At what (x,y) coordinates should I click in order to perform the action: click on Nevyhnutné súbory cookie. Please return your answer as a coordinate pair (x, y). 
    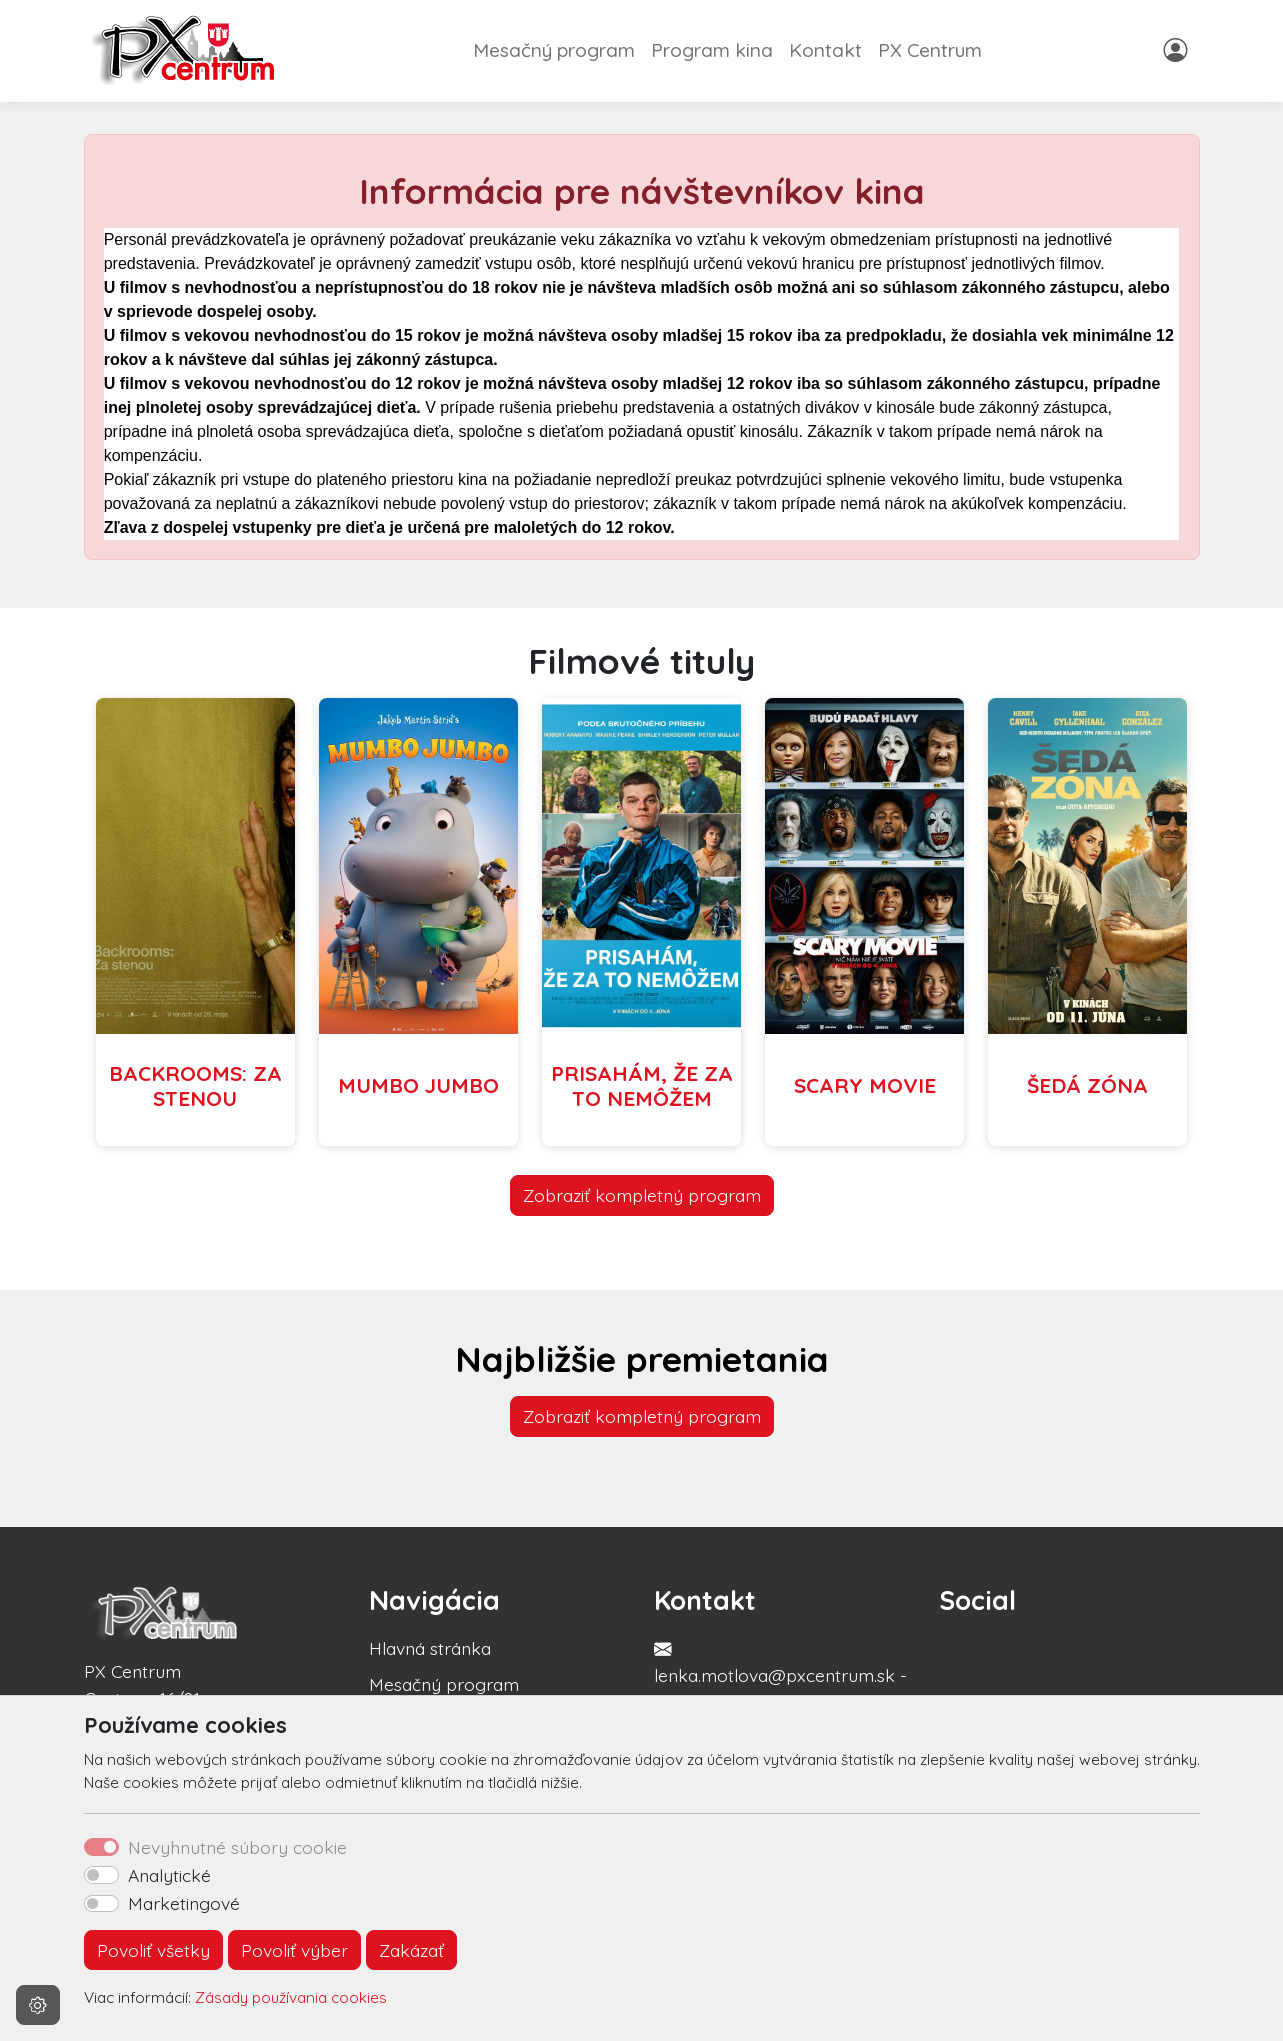
    Looking at the image, I should click on (237, 1847).